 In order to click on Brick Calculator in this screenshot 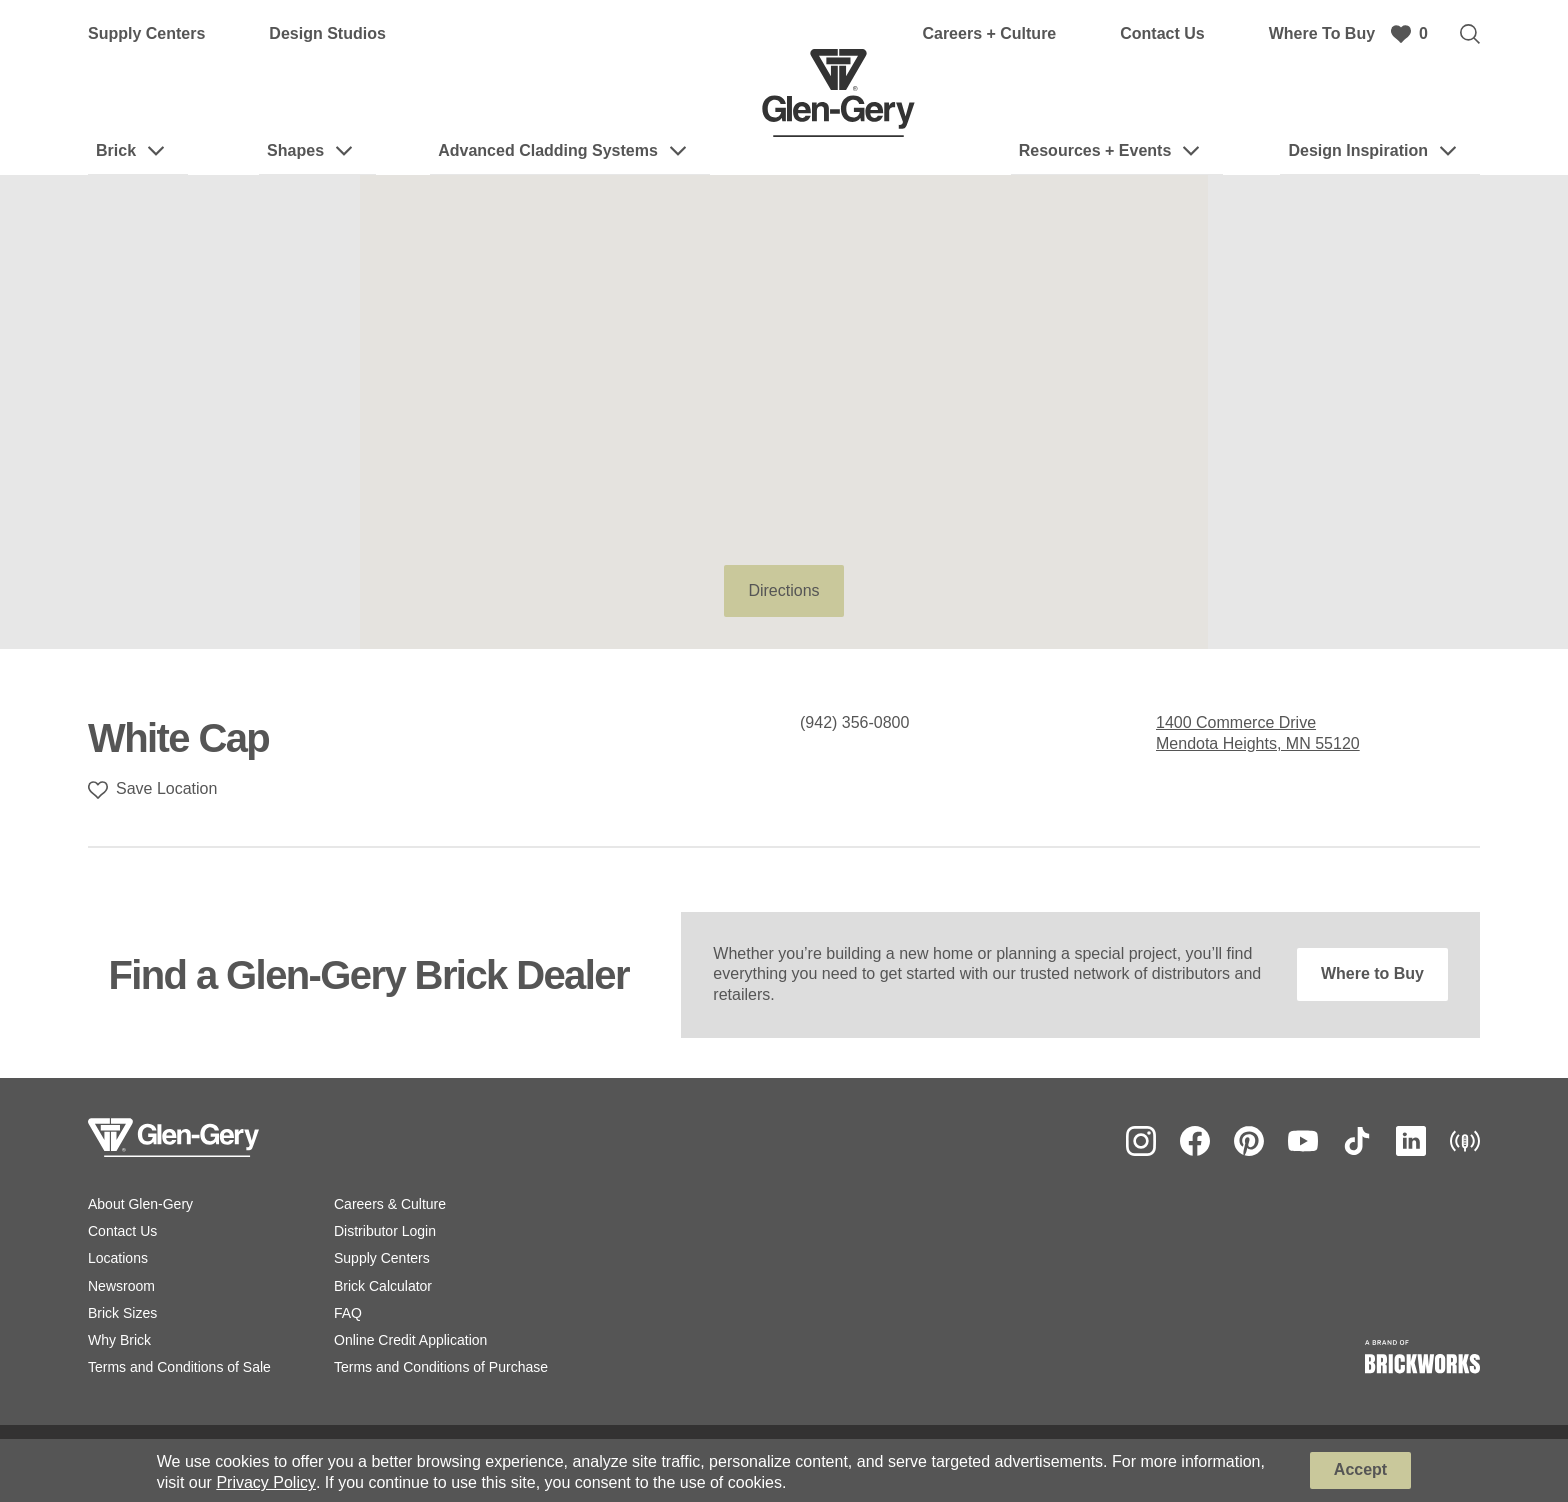, I will do `click(383, 1286)`.